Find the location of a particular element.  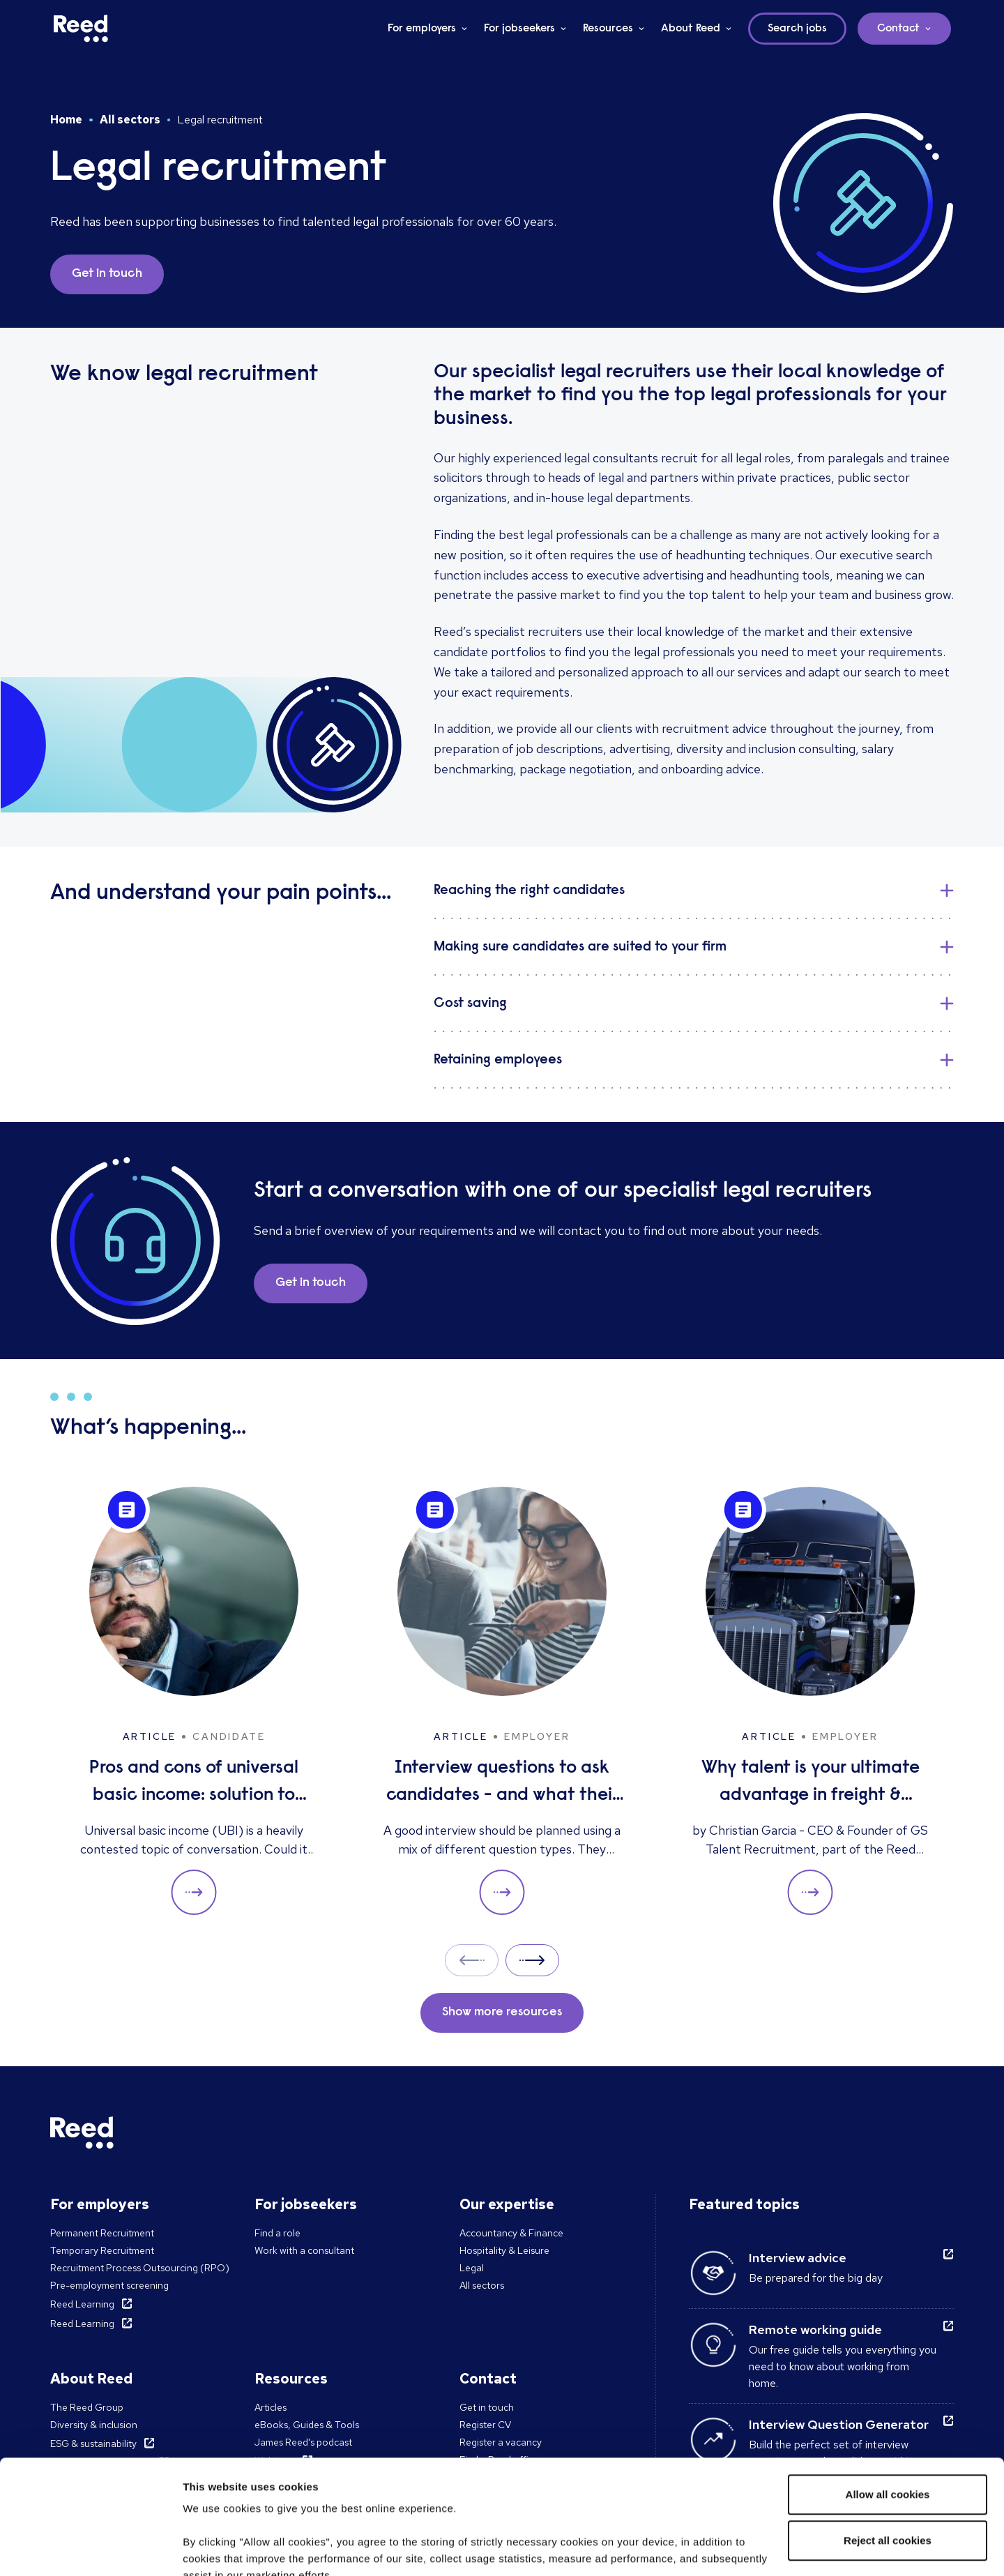

Reject all cookies is located at coordinates (887, 2426).